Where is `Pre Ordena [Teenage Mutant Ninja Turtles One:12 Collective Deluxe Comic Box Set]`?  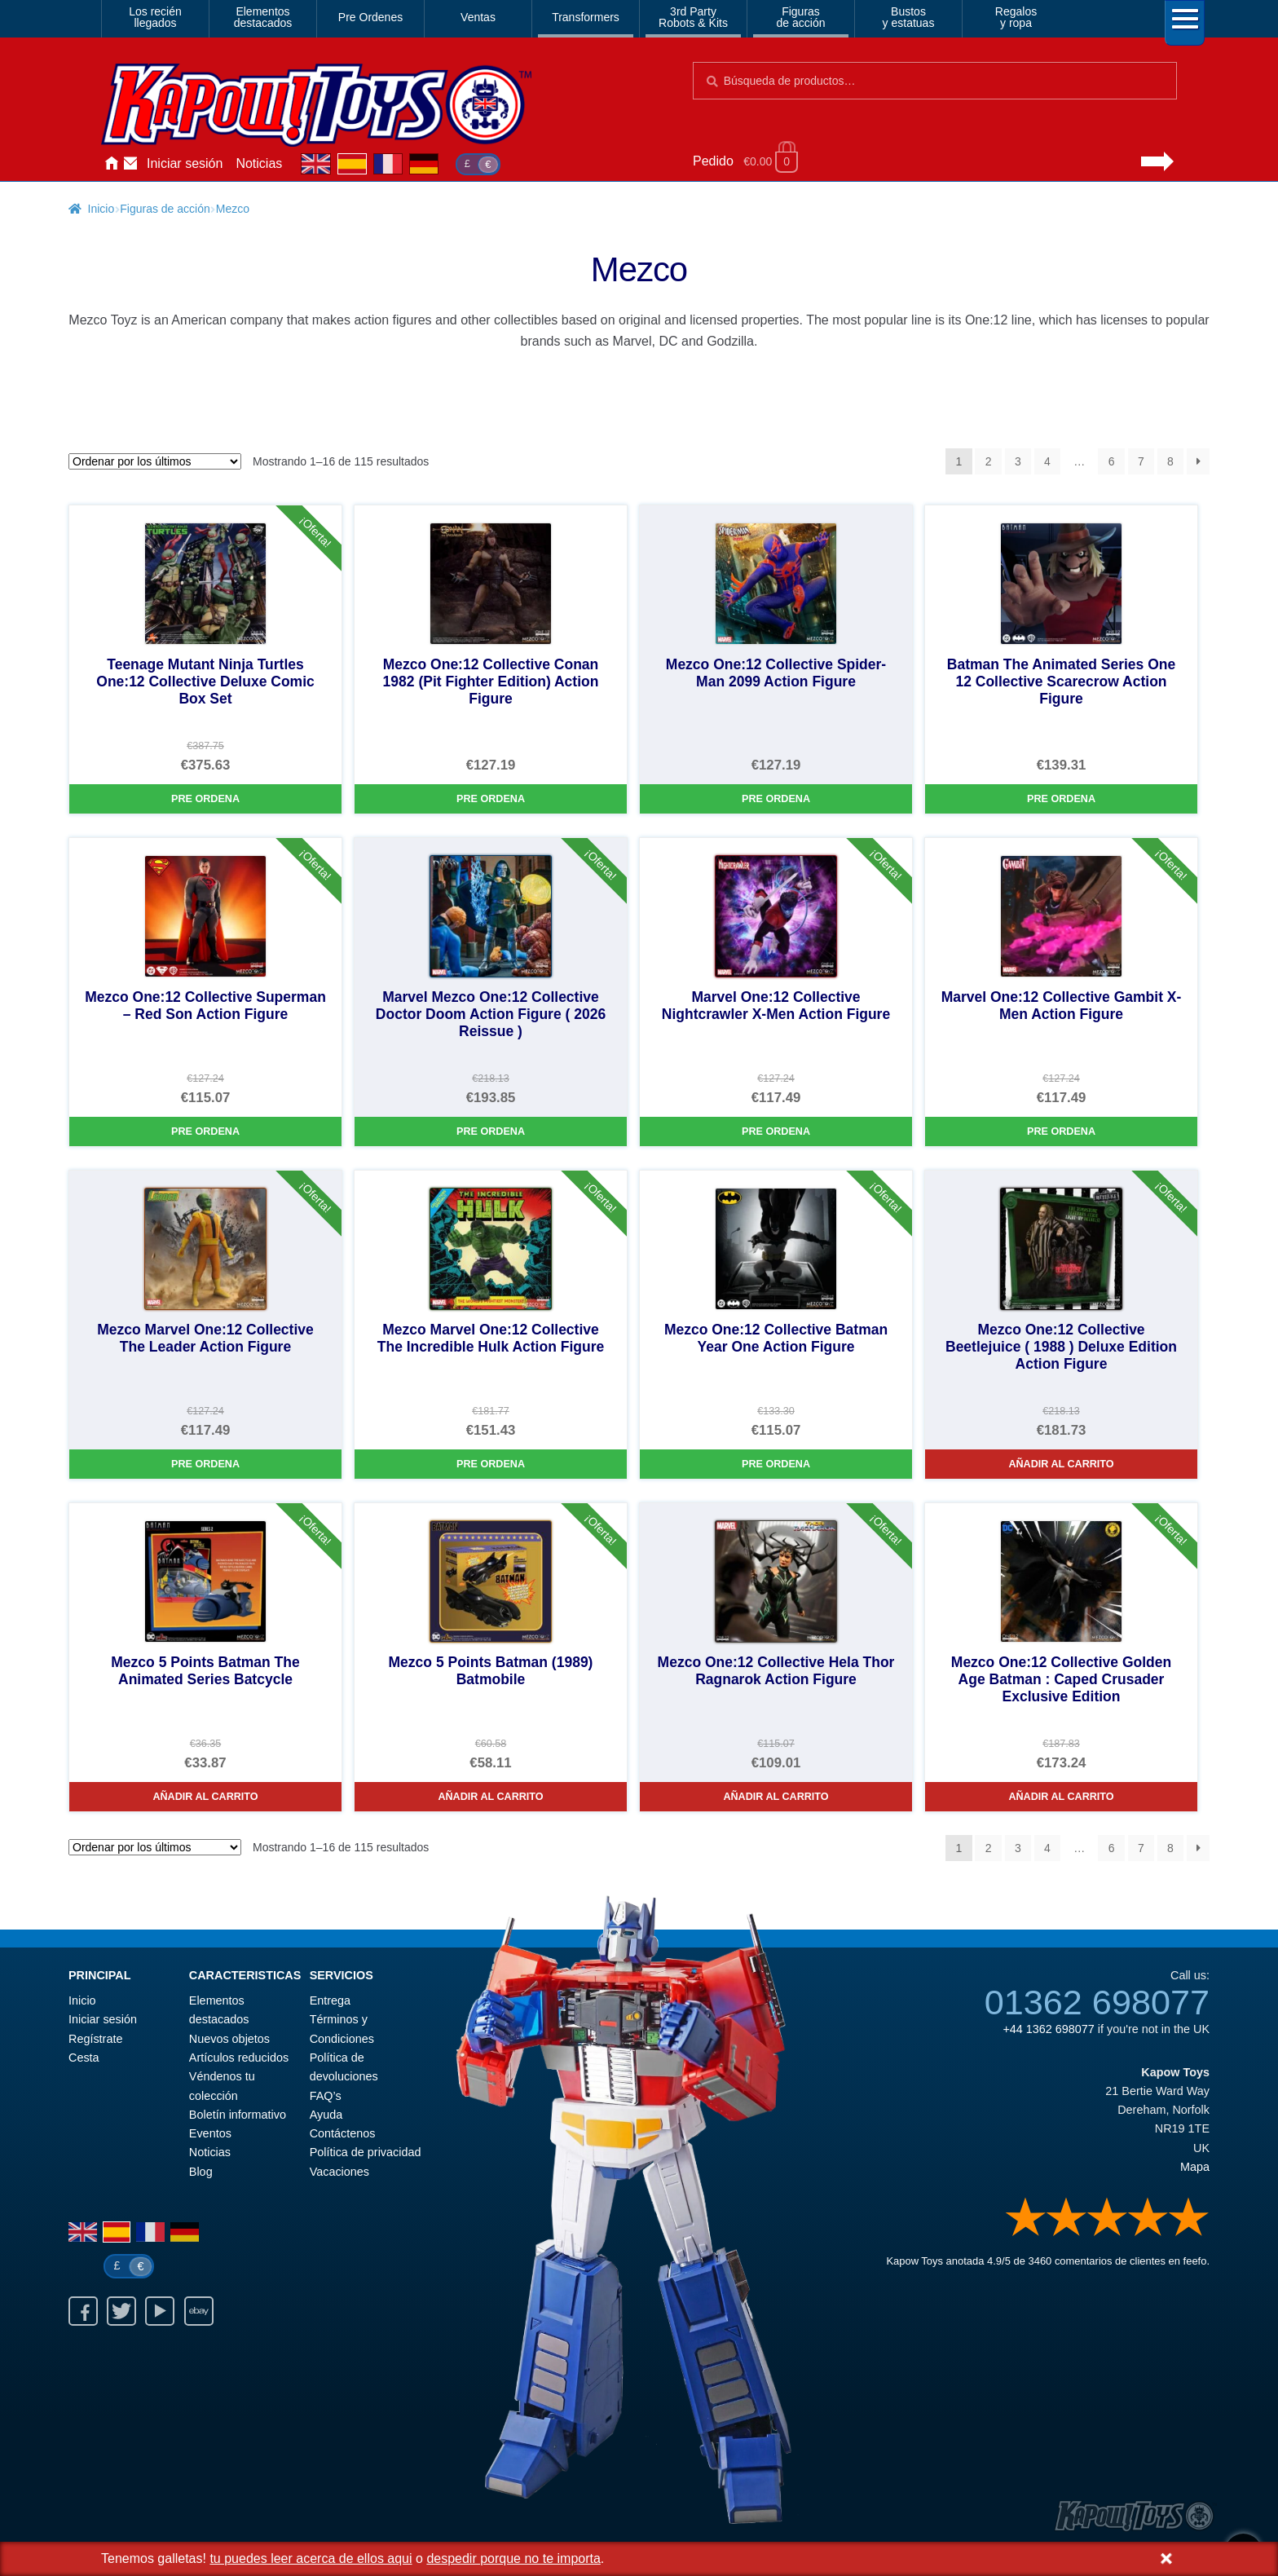 Pre Ordena [Teenage Mutant Ninja Turtles One:12 Collective Deluxe Comic Box Set] is located at coordinates (205, 799).